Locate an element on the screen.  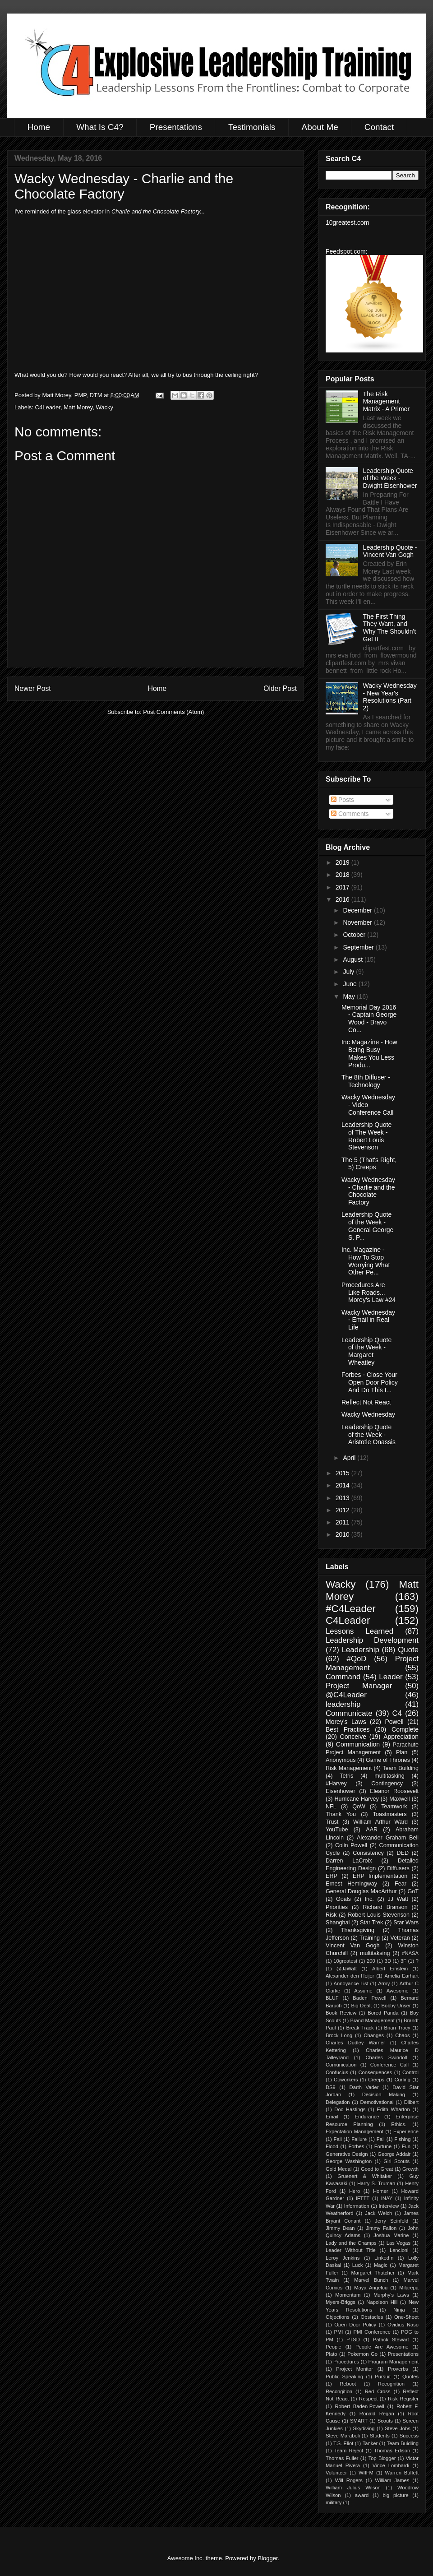
Star Wars is located at coordinates (406, 1922).